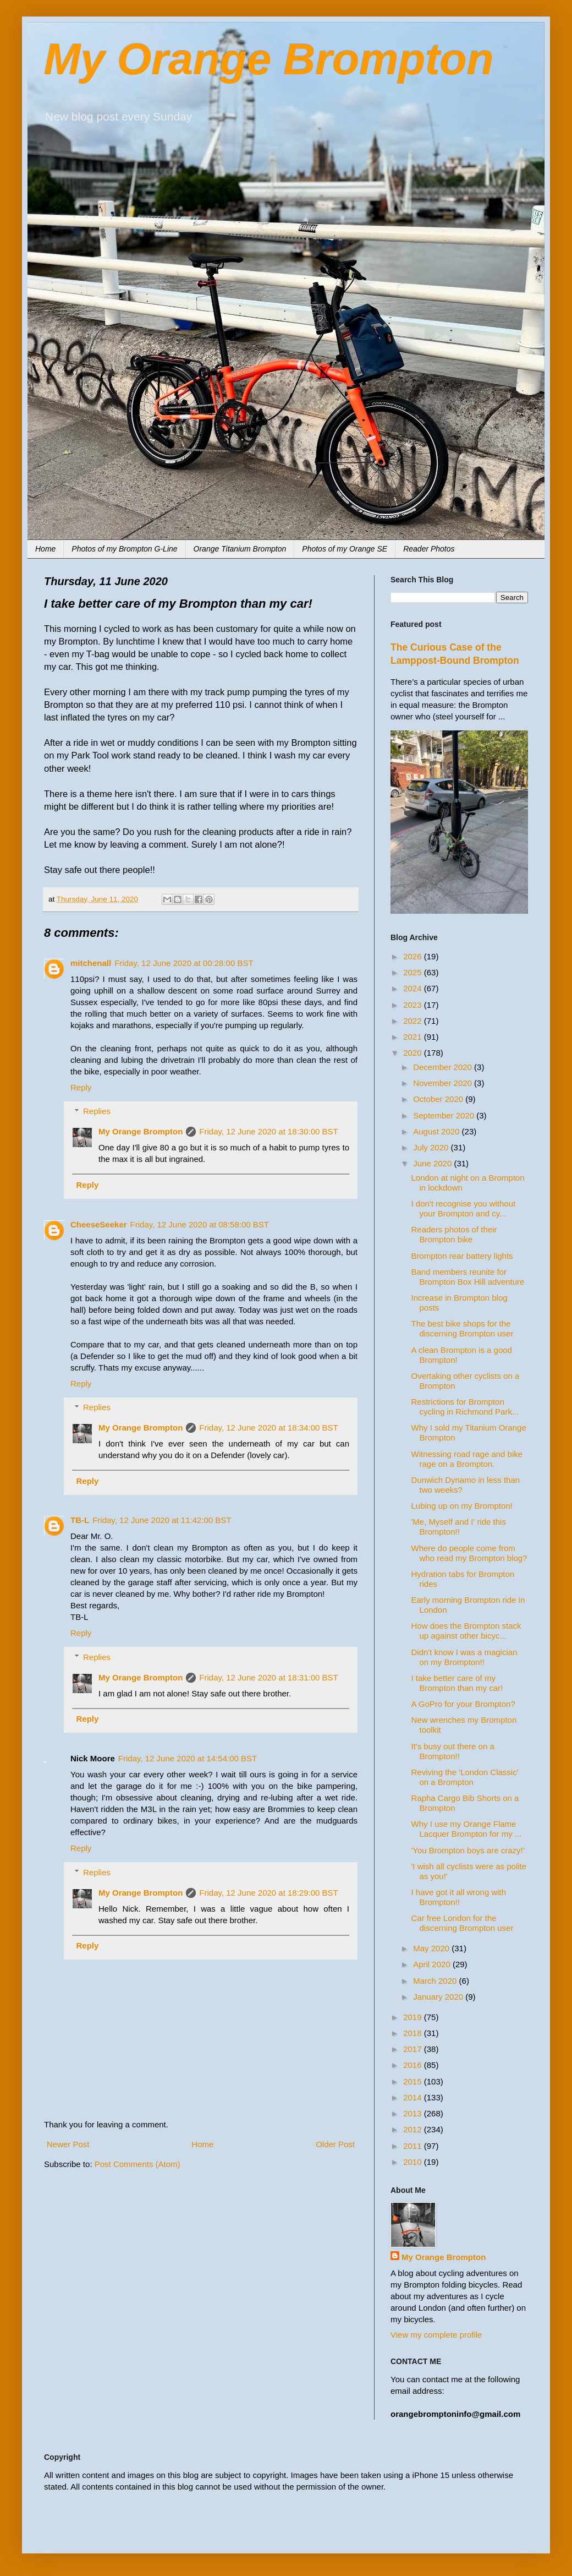 The height and width of the screenshot is (2576, 572). I want to click on Friday, 12 June 2020 at 08:58:00 BST, so click(199, 1224).